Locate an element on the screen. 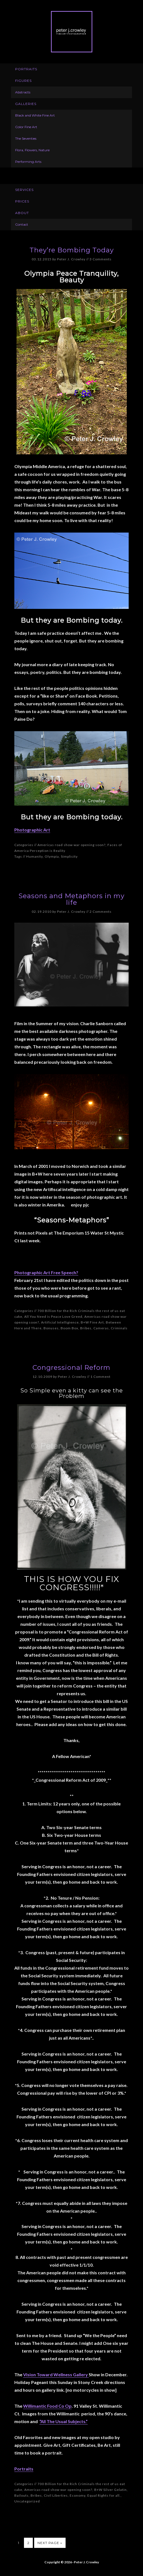 The image size is (143, 2576). Civil Liberties is located at coordinates (56, 2495).